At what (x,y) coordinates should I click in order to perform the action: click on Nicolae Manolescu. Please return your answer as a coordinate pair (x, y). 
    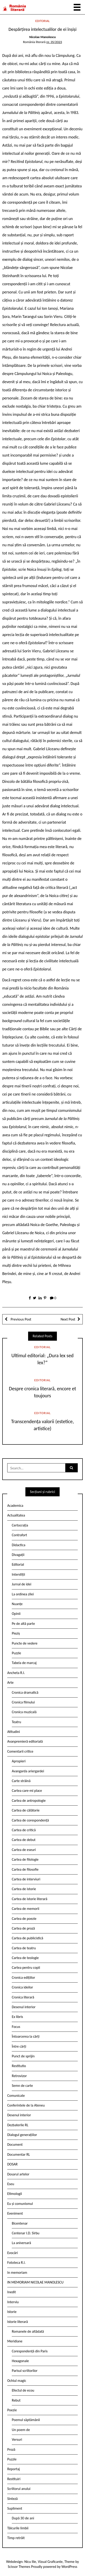
    Looking at the image, I should click on (42, 37).